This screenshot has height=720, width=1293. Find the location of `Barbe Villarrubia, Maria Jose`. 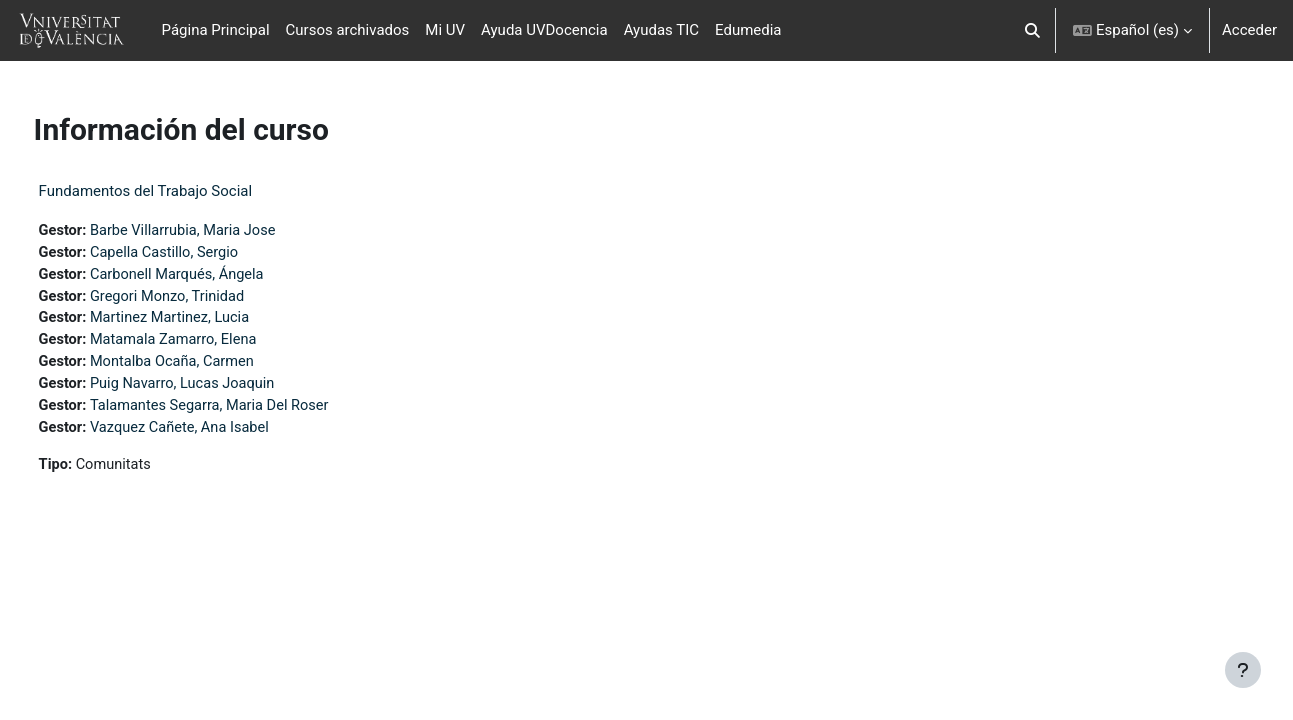

Barbe Villarrubia, Maria Jose is located at coordinates (224, 231).